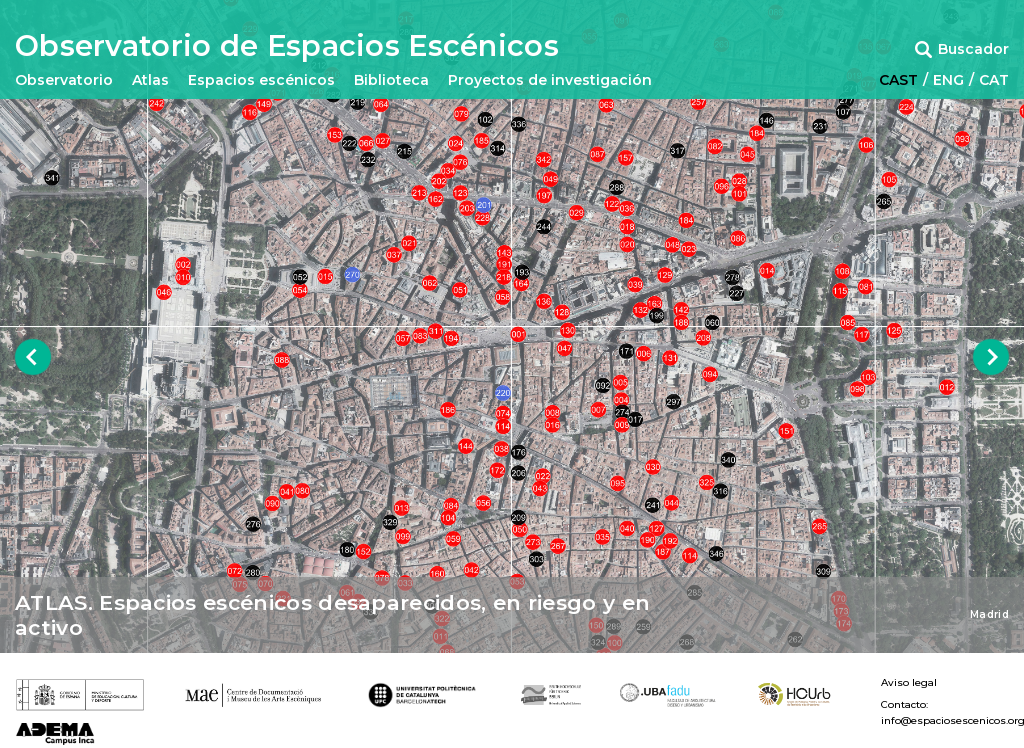  What do you see at coordinates (948, 80) in the screenshot?
I see `ENG` at bounding box center [948, 80].